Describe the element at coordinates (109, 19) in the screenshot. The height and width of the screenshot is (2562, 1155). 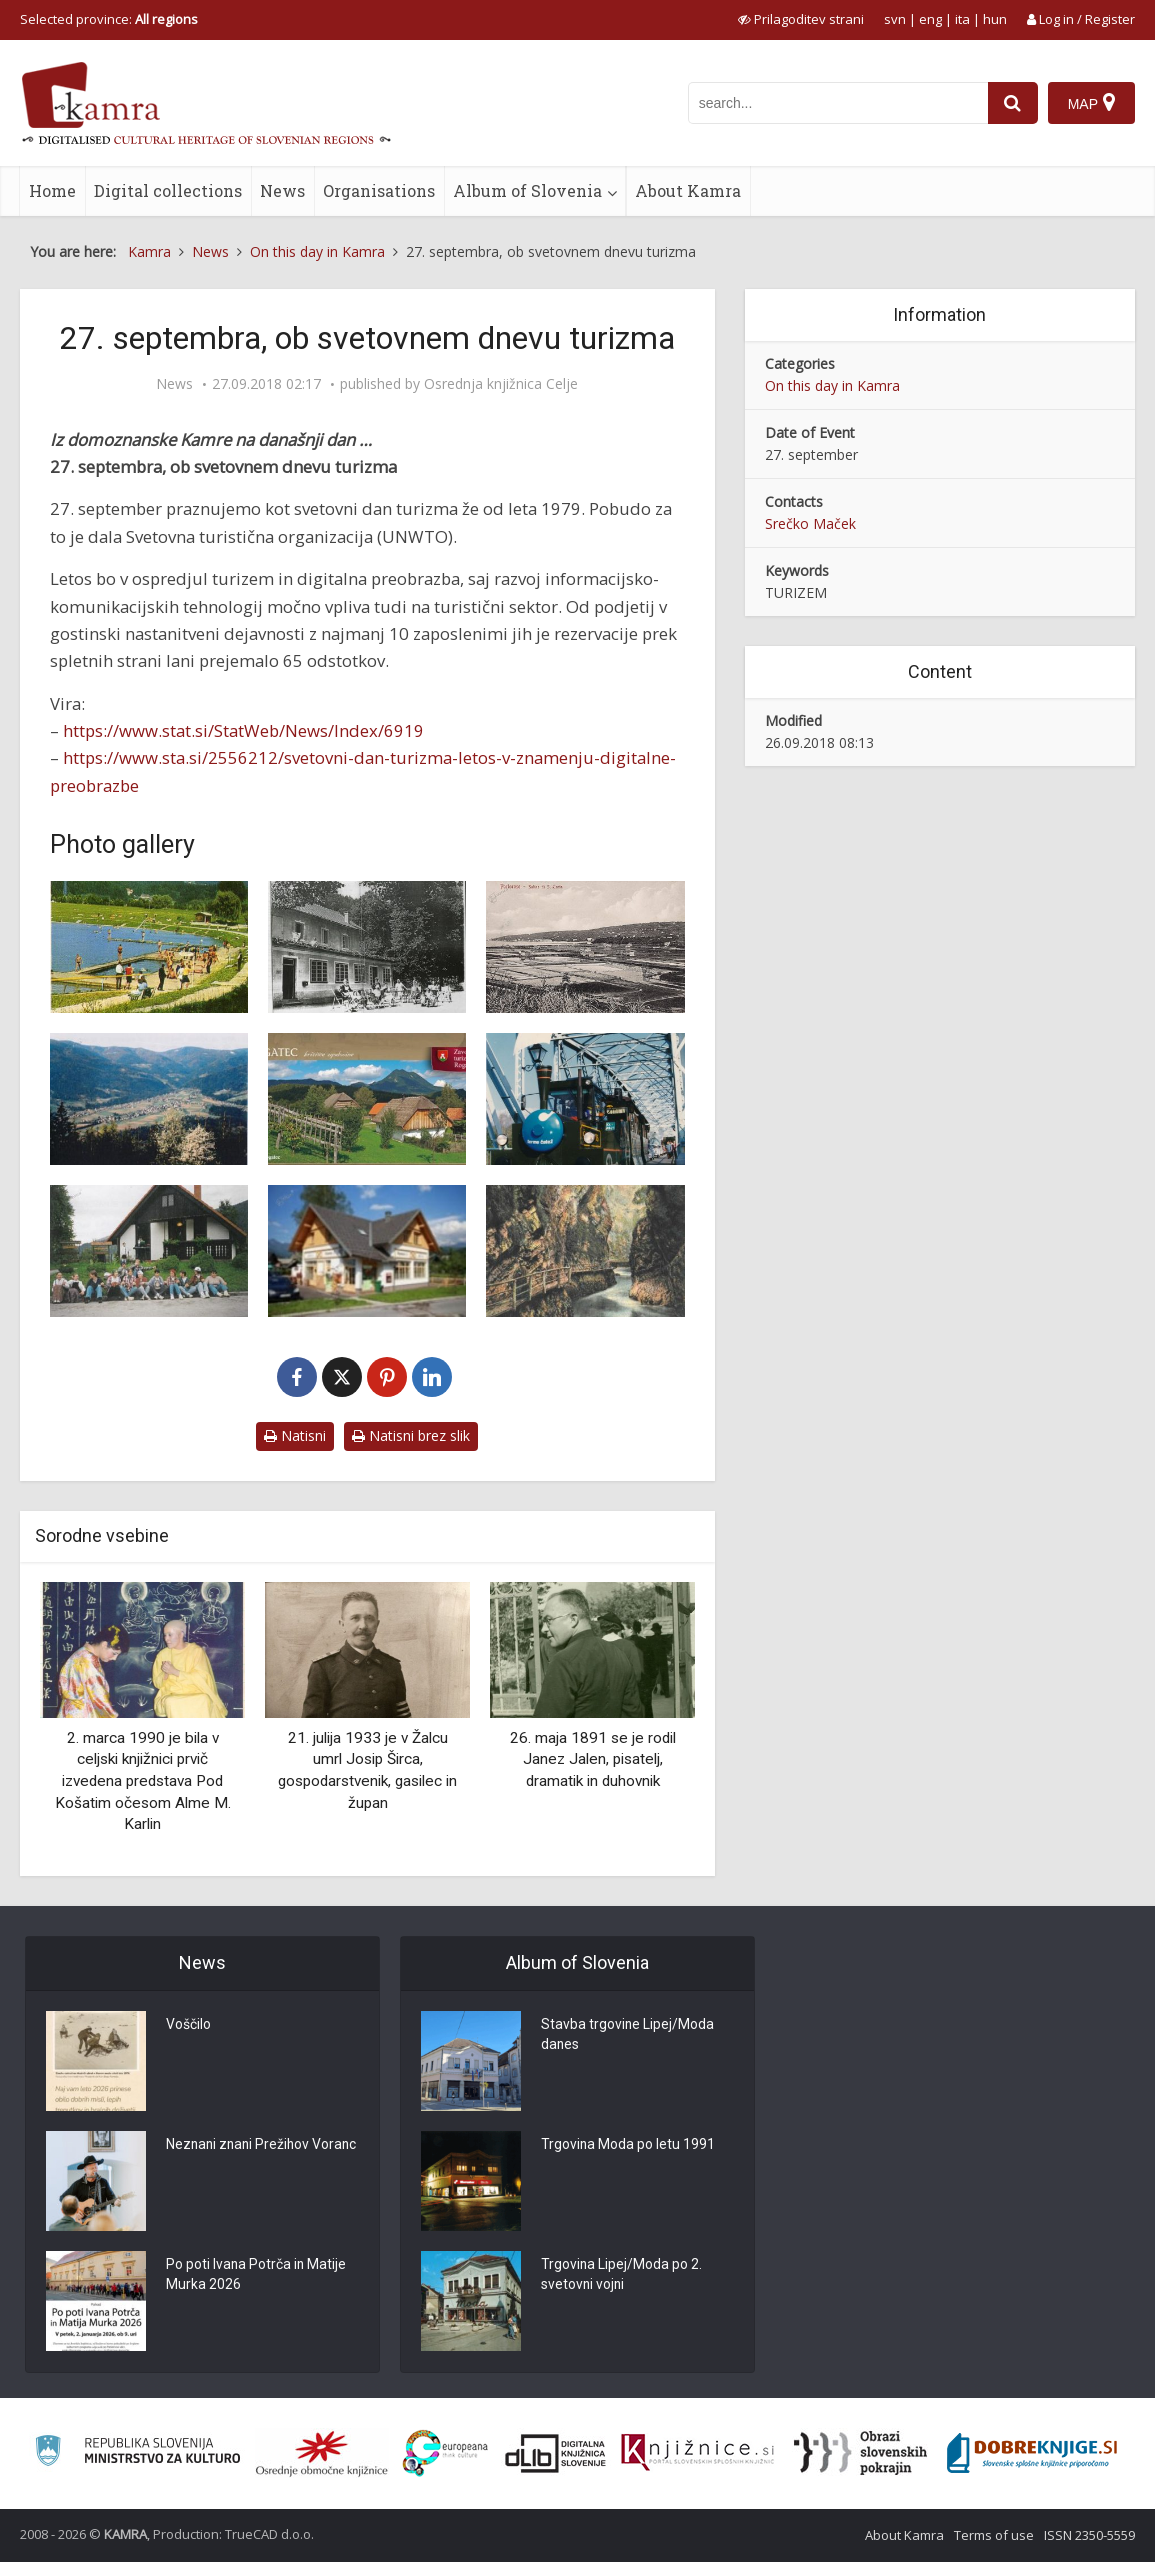
I see `Selected province: [izberi pokrajino]` at that location.